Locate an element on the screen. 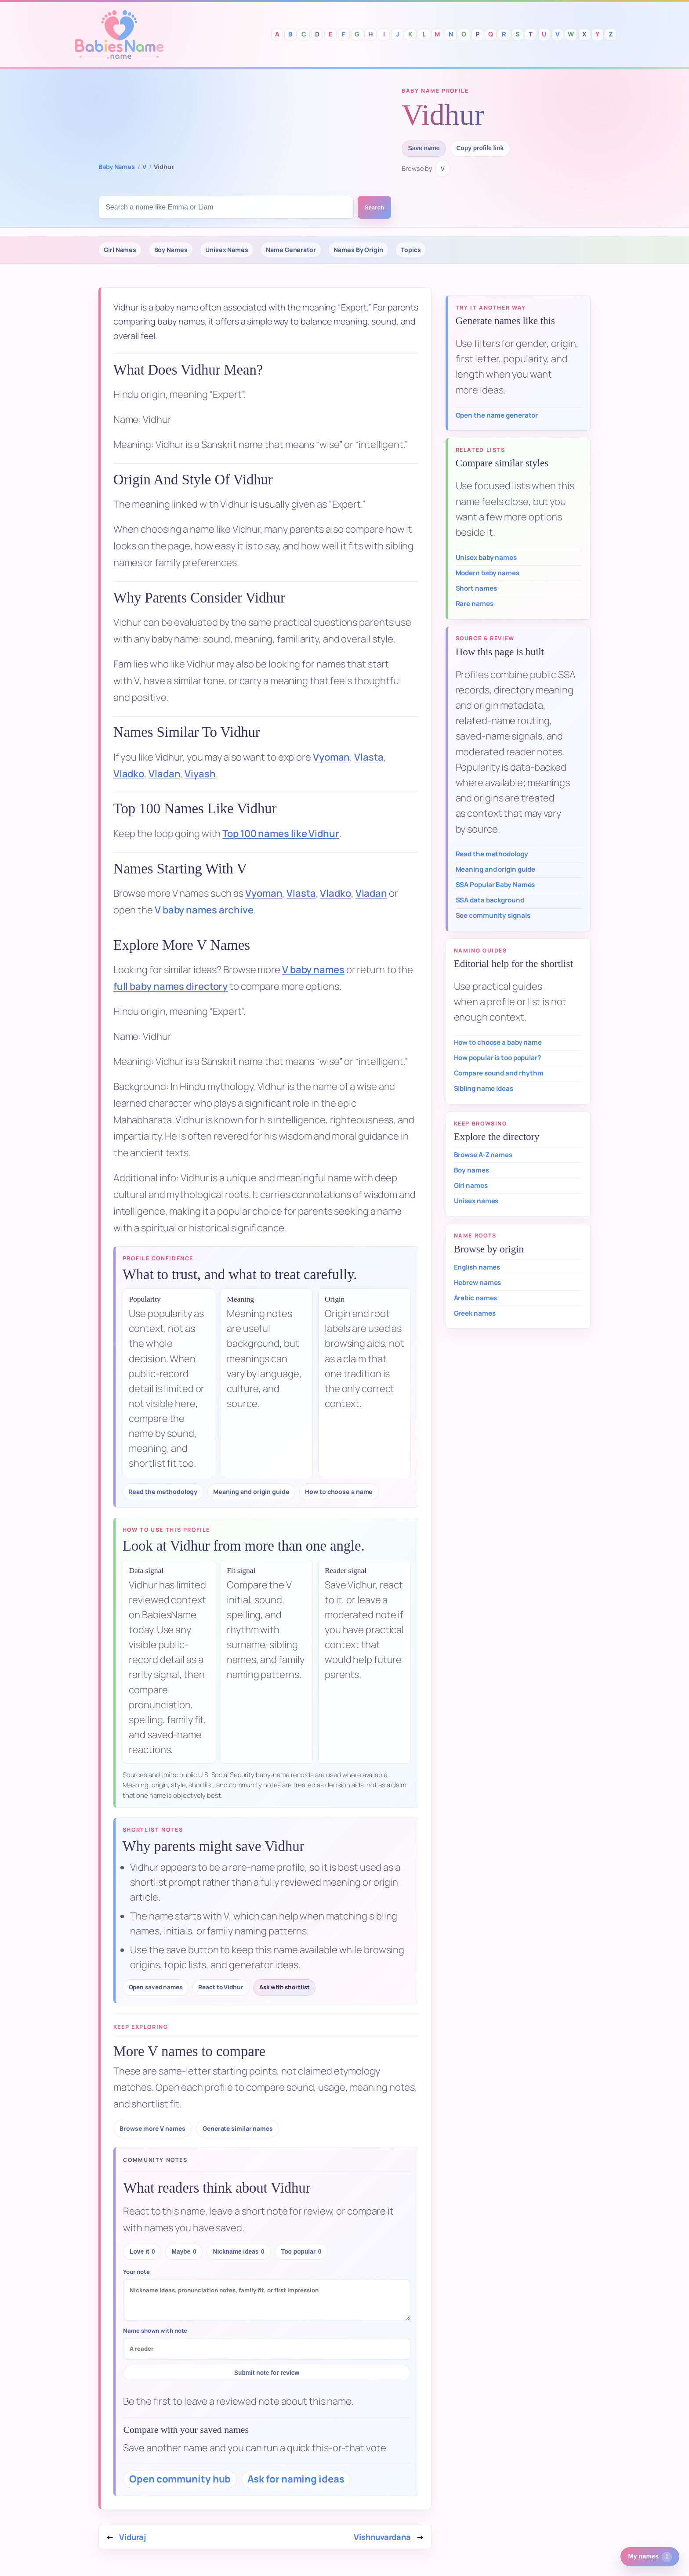 This screenshot has width=689, height=2576. React to Vidhur is located at coordinates (220, 1987).